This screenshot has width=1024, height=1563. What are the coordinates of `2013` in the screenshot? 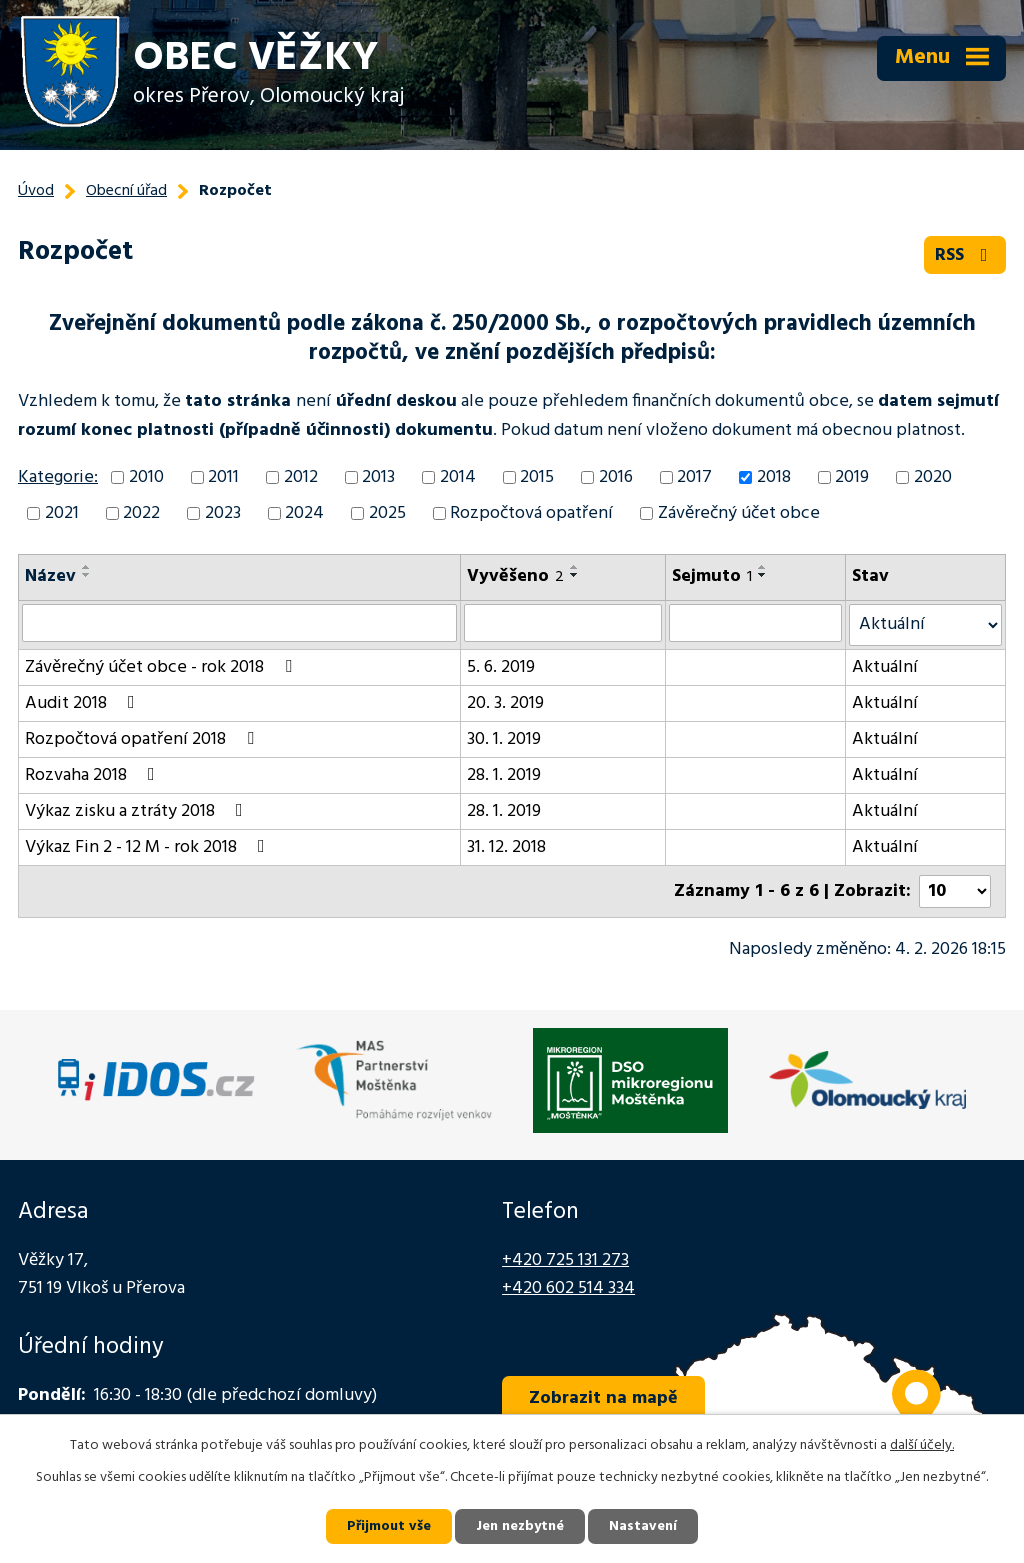 It's located at (378, 477).